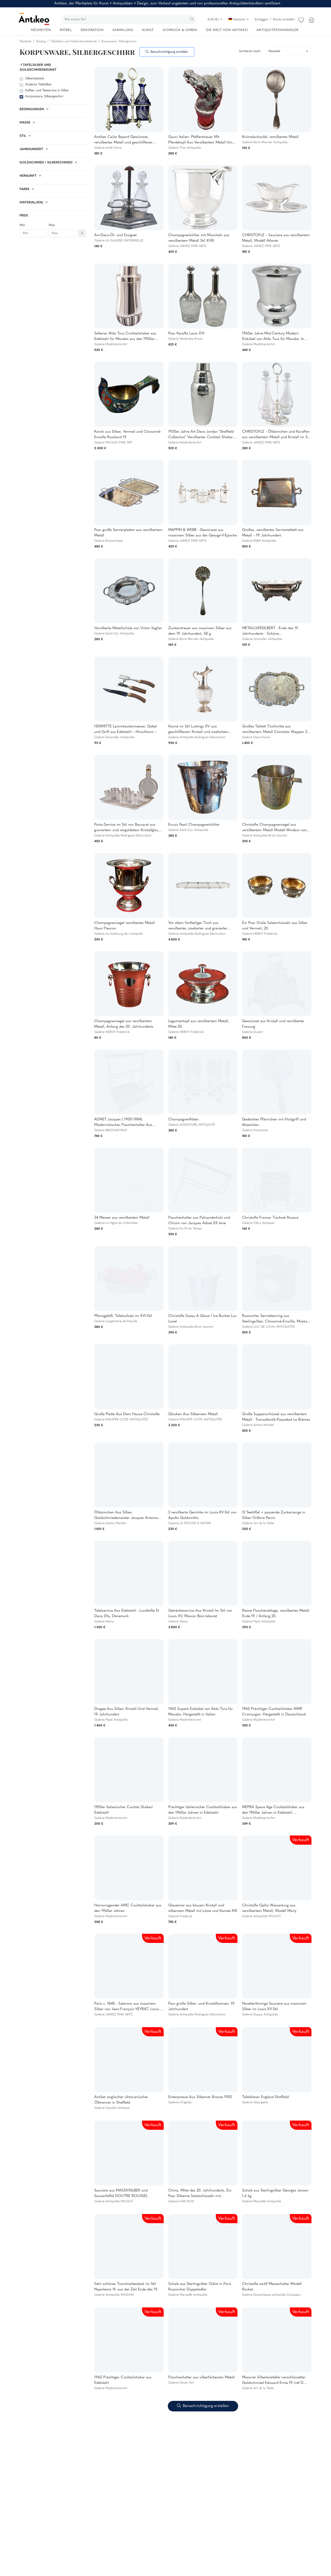 The image size is (331, 2576). Describe the element at coordinates (200, 1613) in the screenshot. I see `Getränkeservice Aus Kristall Im Stil von Louis XV, Maison Boin-taburet` at that location.